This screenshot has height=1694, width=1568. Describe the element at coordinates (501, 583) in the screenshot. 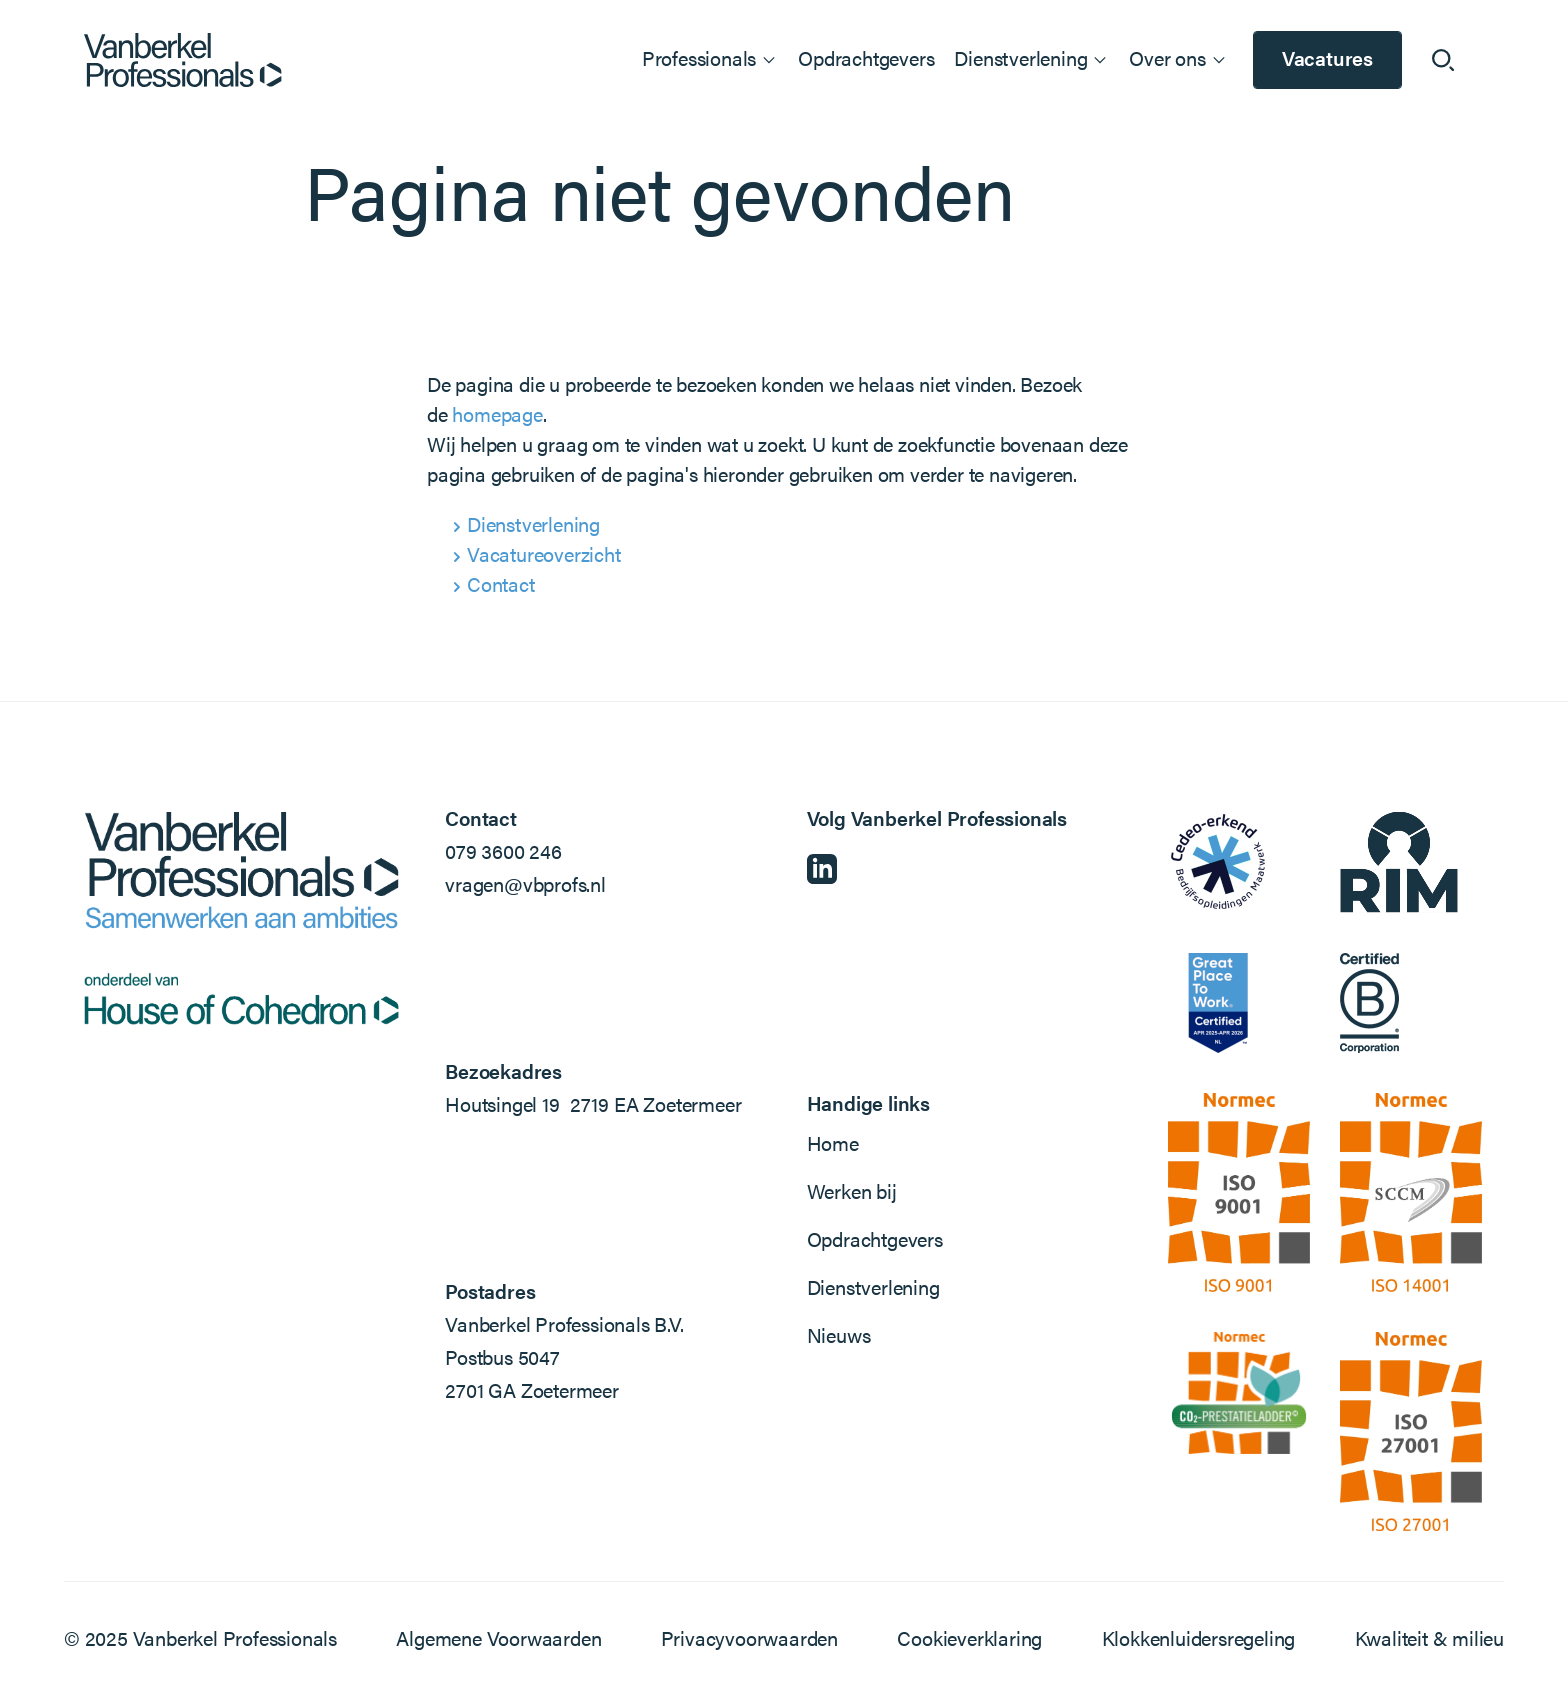

I see `Contact` at that location.